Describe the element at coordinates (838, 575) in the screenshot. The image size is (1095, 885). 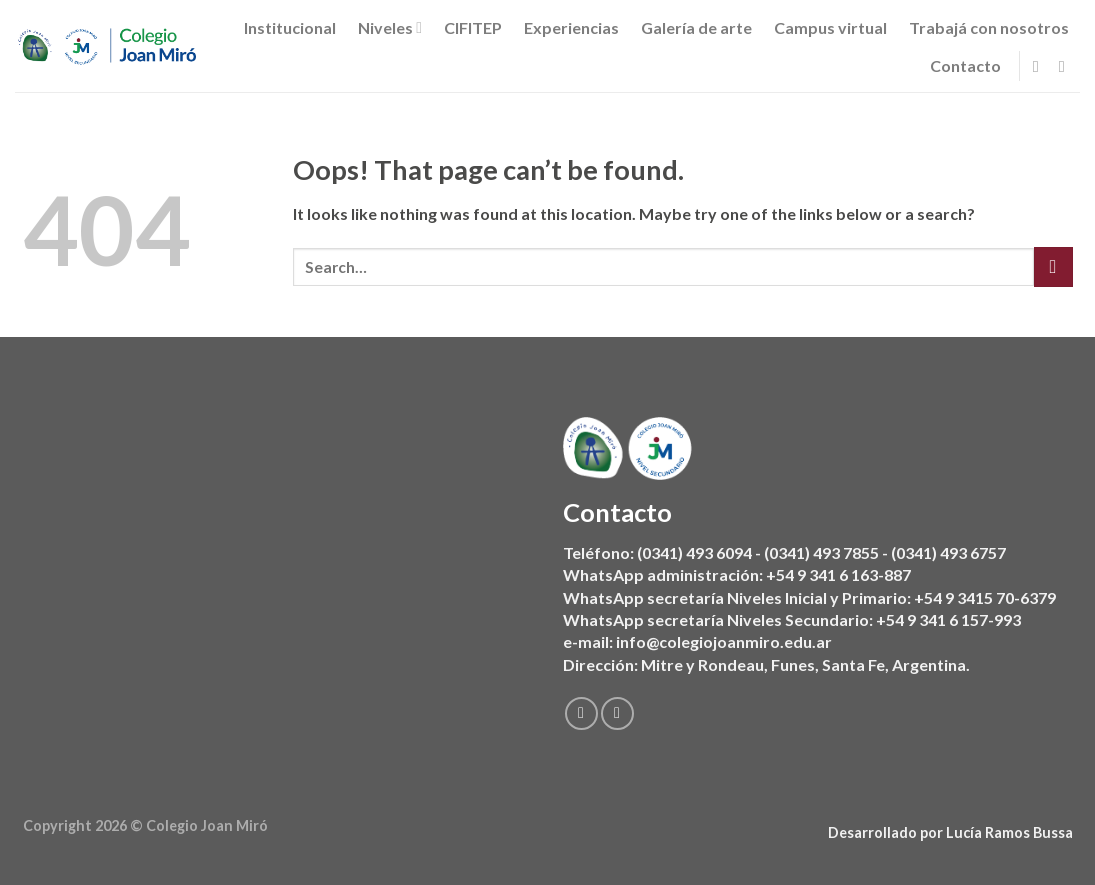
I see `+54 9 341 6 163-887` at that location.